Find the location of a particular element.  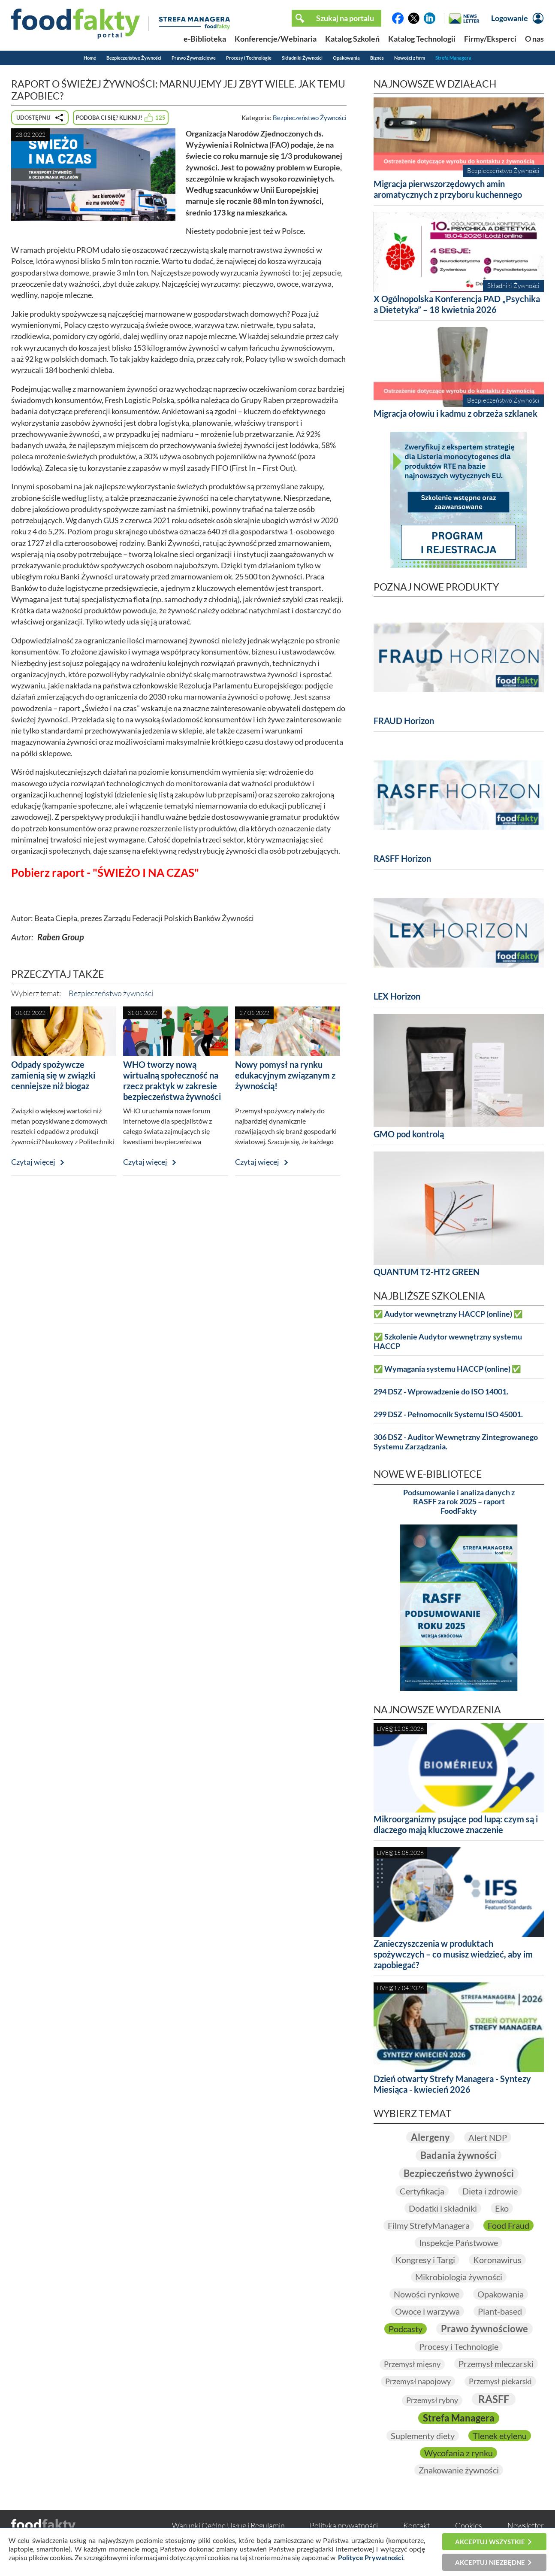

Nowości rynkowe is located at coordinates (426, 2294).